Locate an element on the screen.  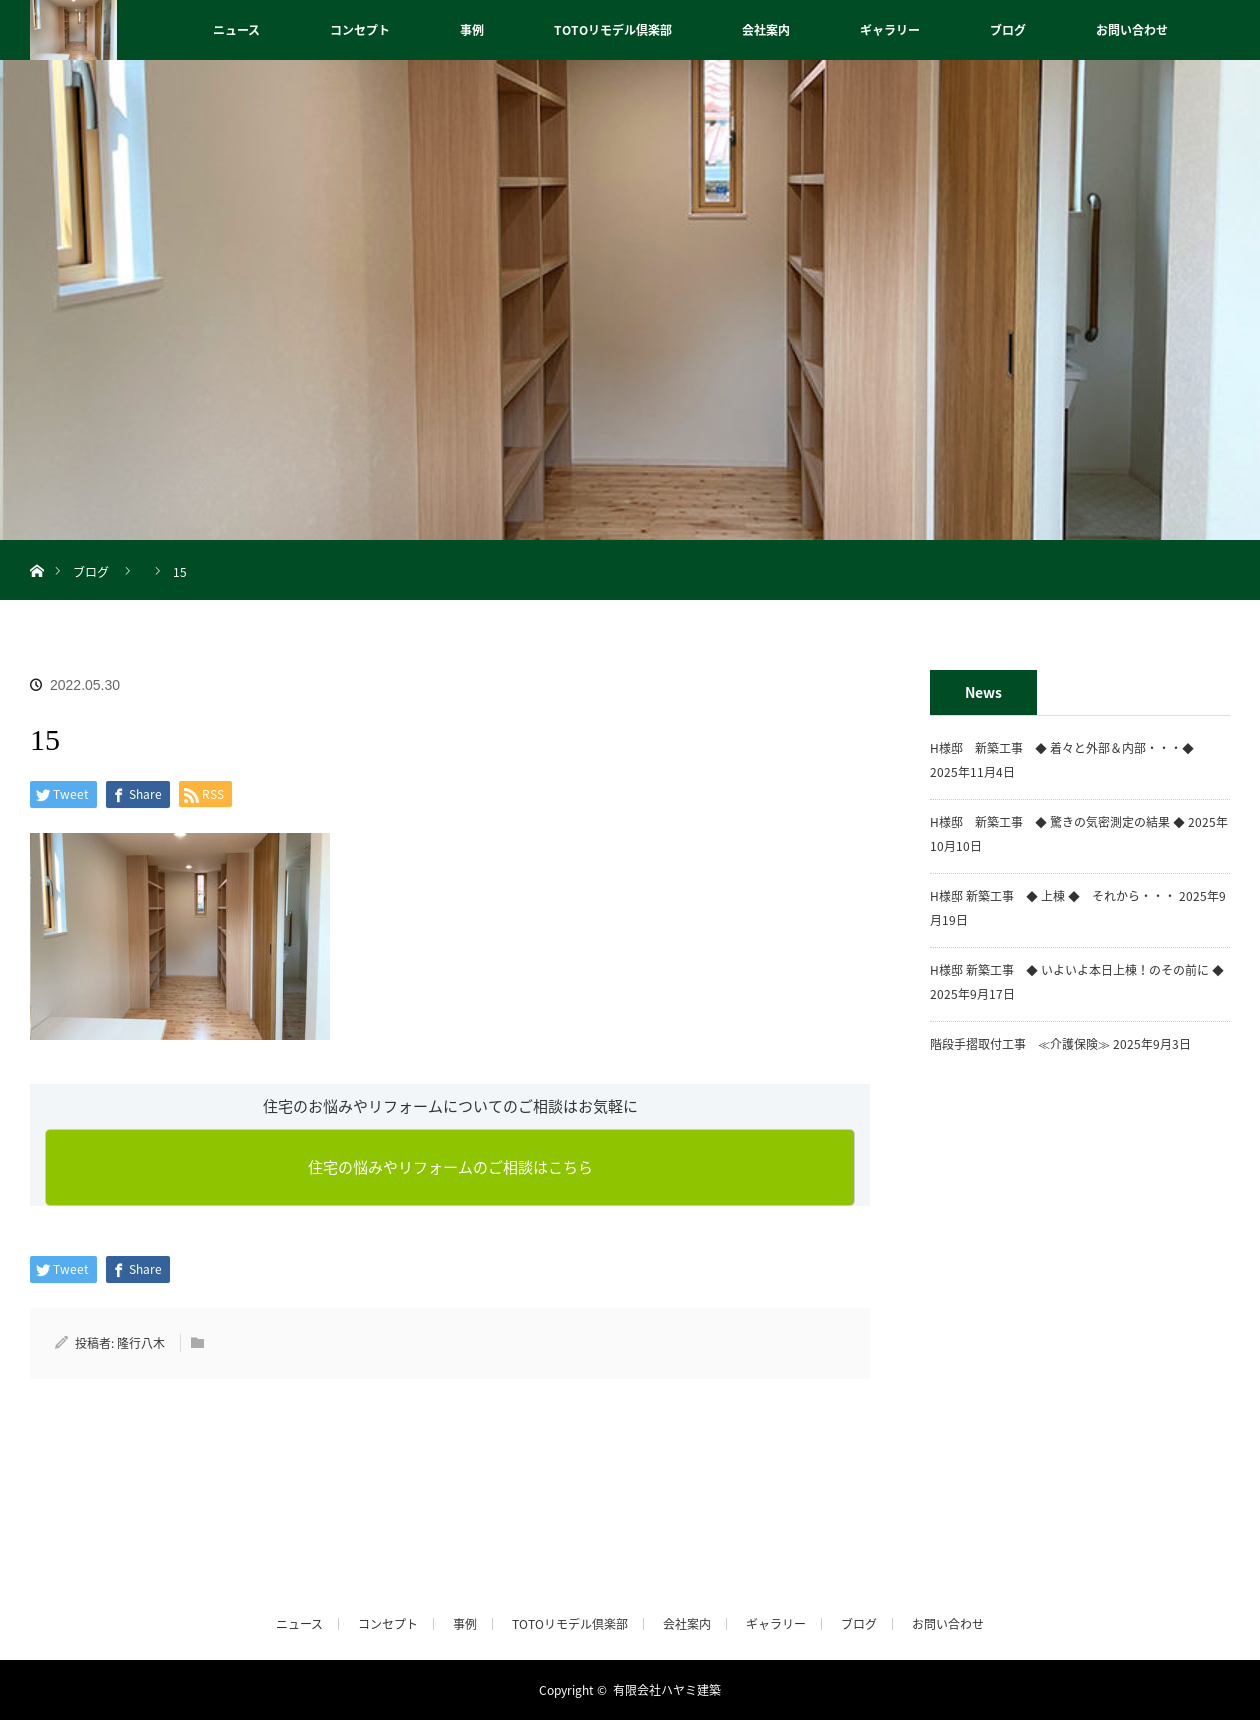
H様邸 新築工事 ◆ 上棟 ◆ それから・・・ is located at coordinates (1053, 896).